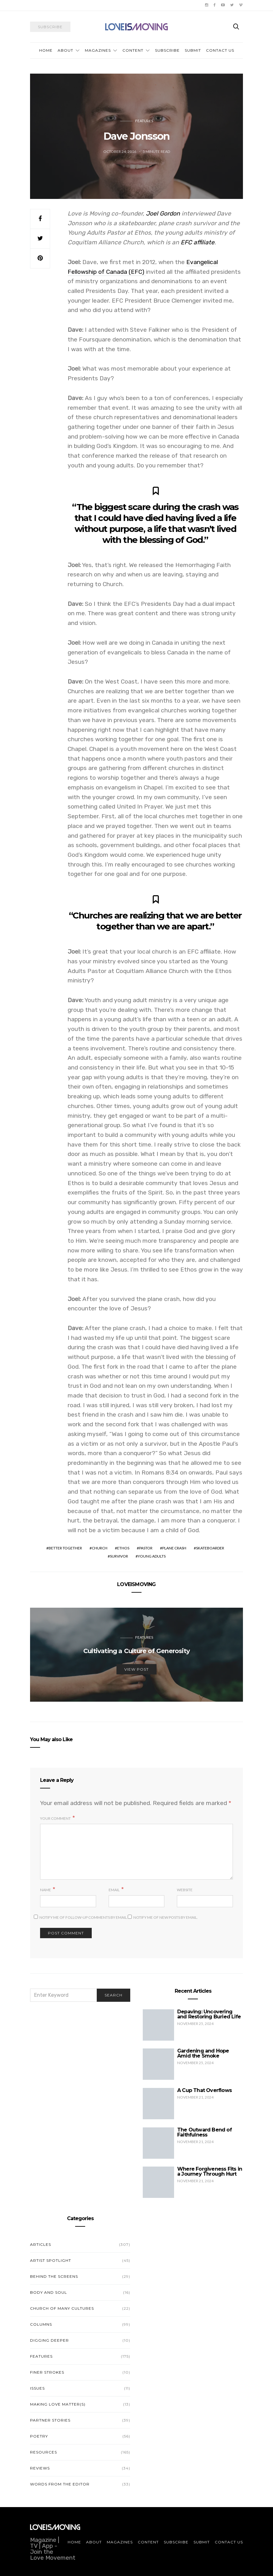  What do you see at coordinates (119, 1556) in the screenshot?
I see `survivor` at bounding box center [119, 1556].